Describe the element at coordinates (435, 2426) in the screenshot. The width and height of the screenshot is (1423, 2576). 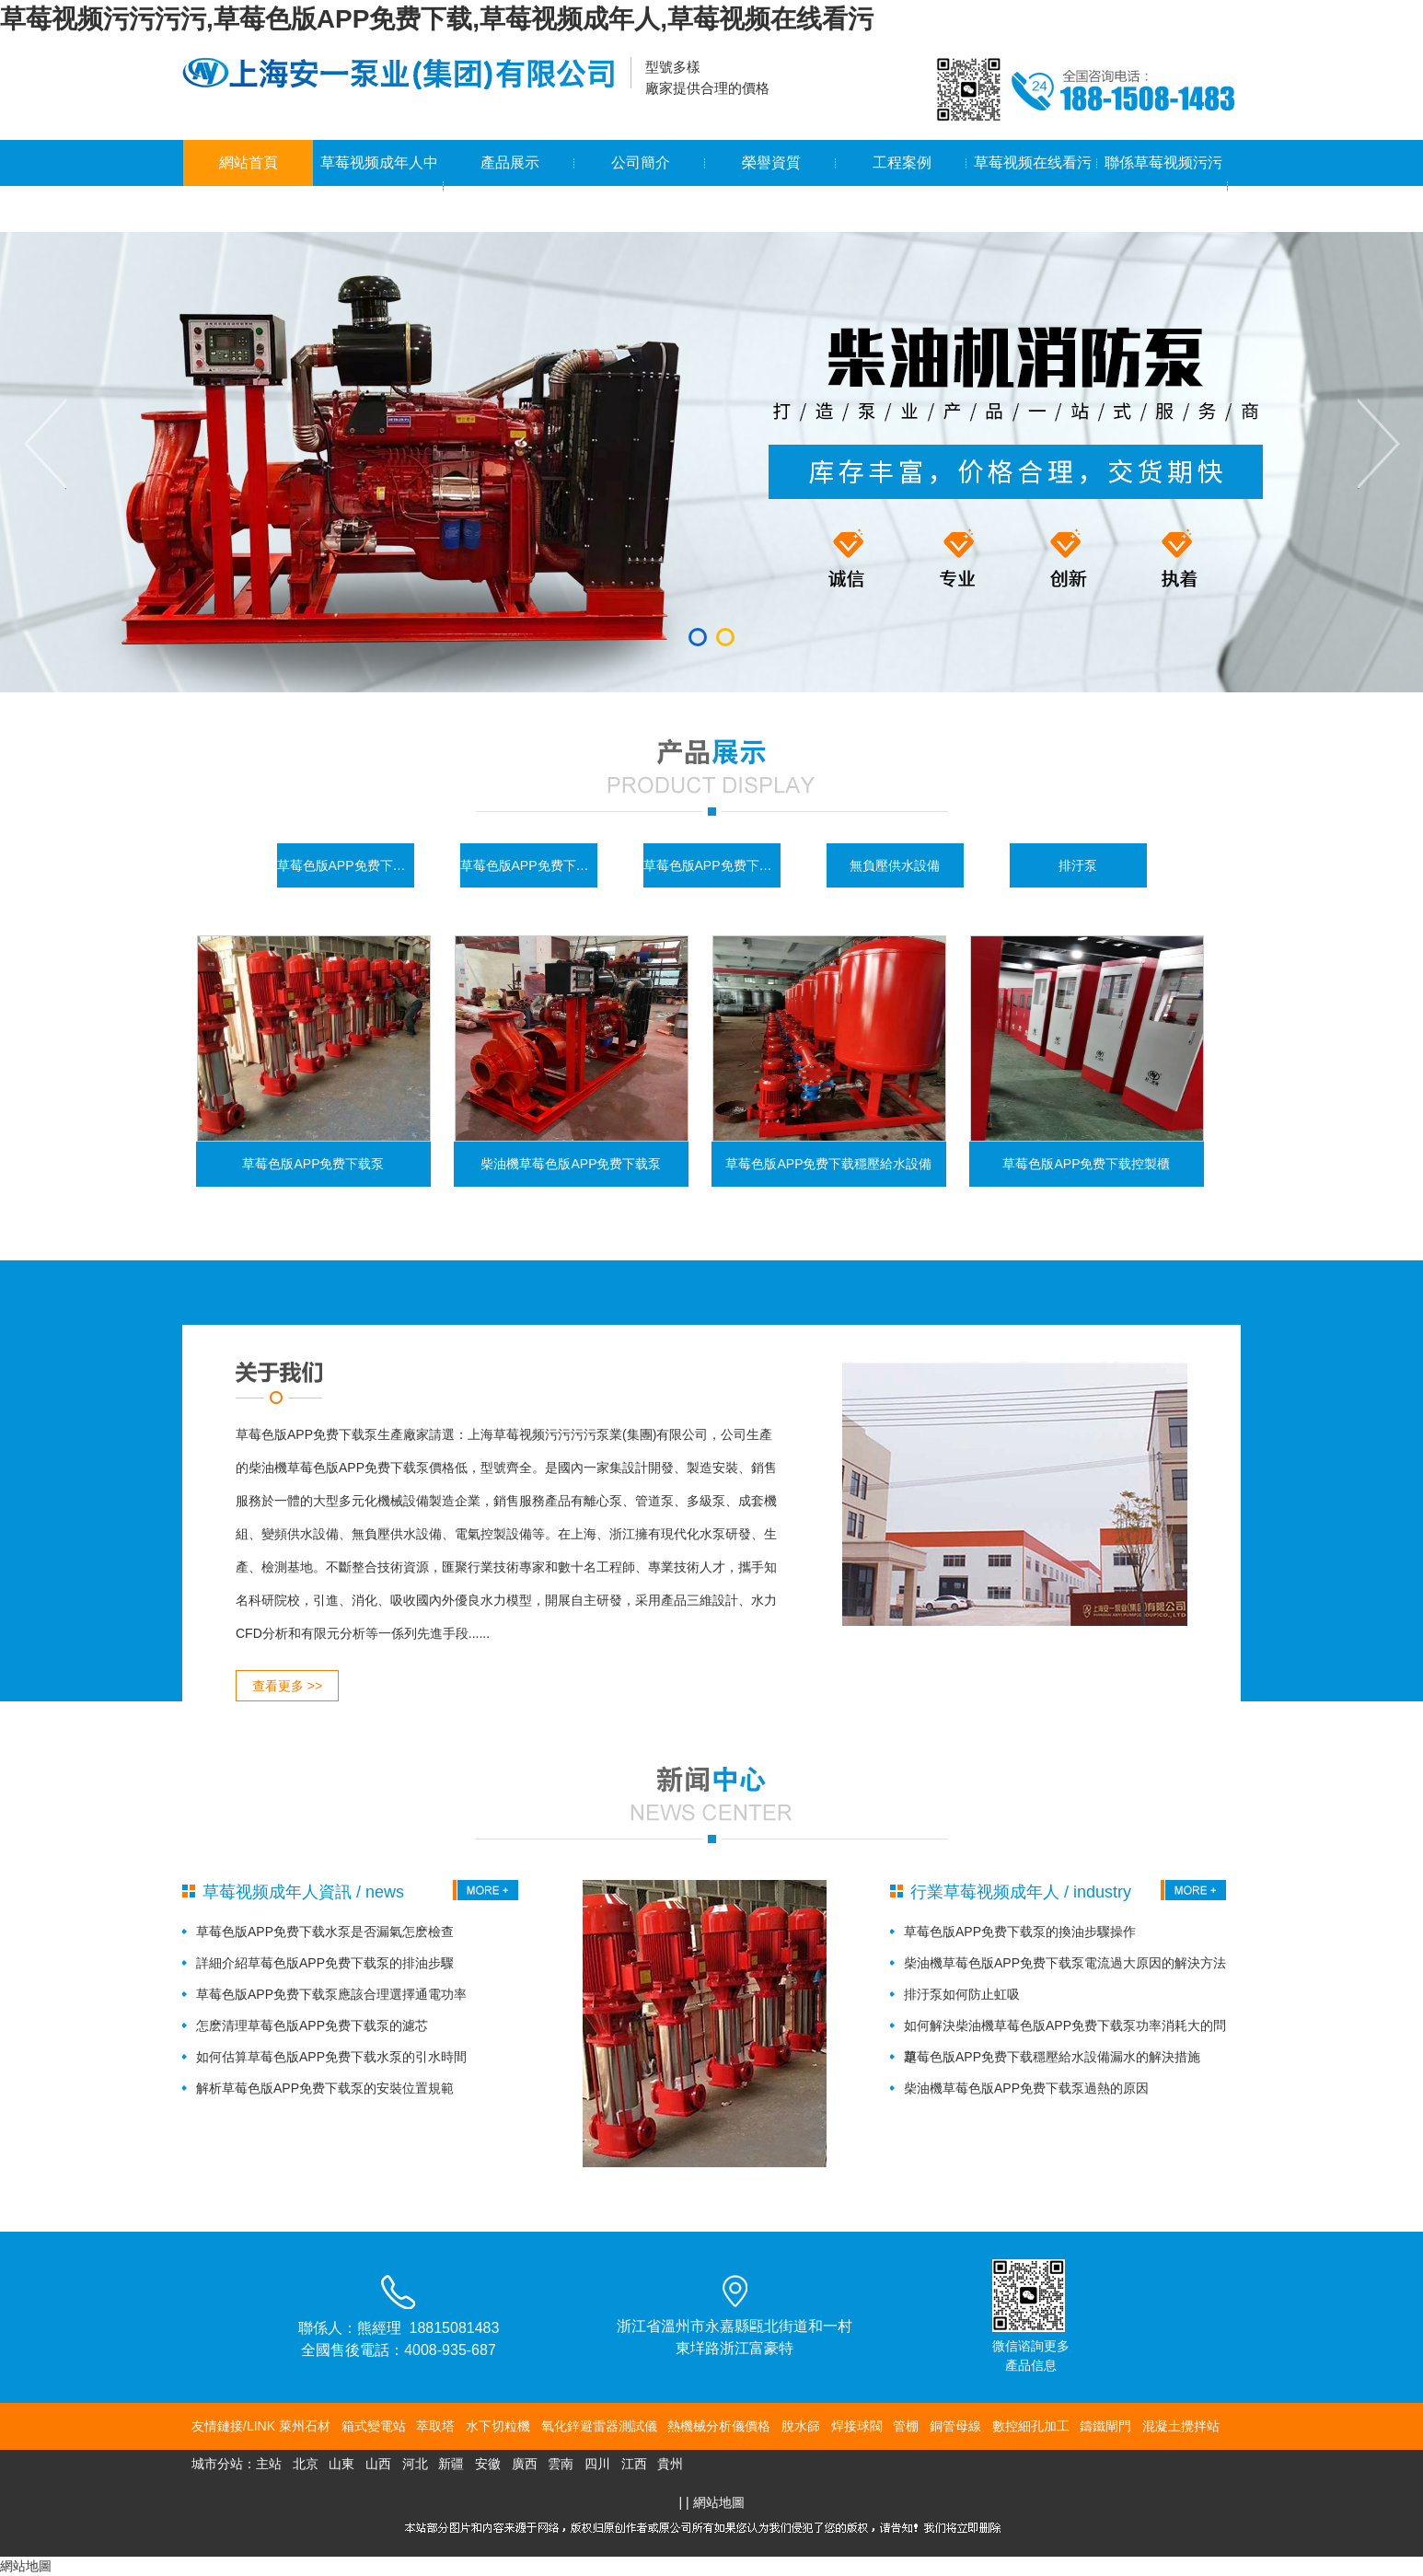
I see `萃取塔` at that location.